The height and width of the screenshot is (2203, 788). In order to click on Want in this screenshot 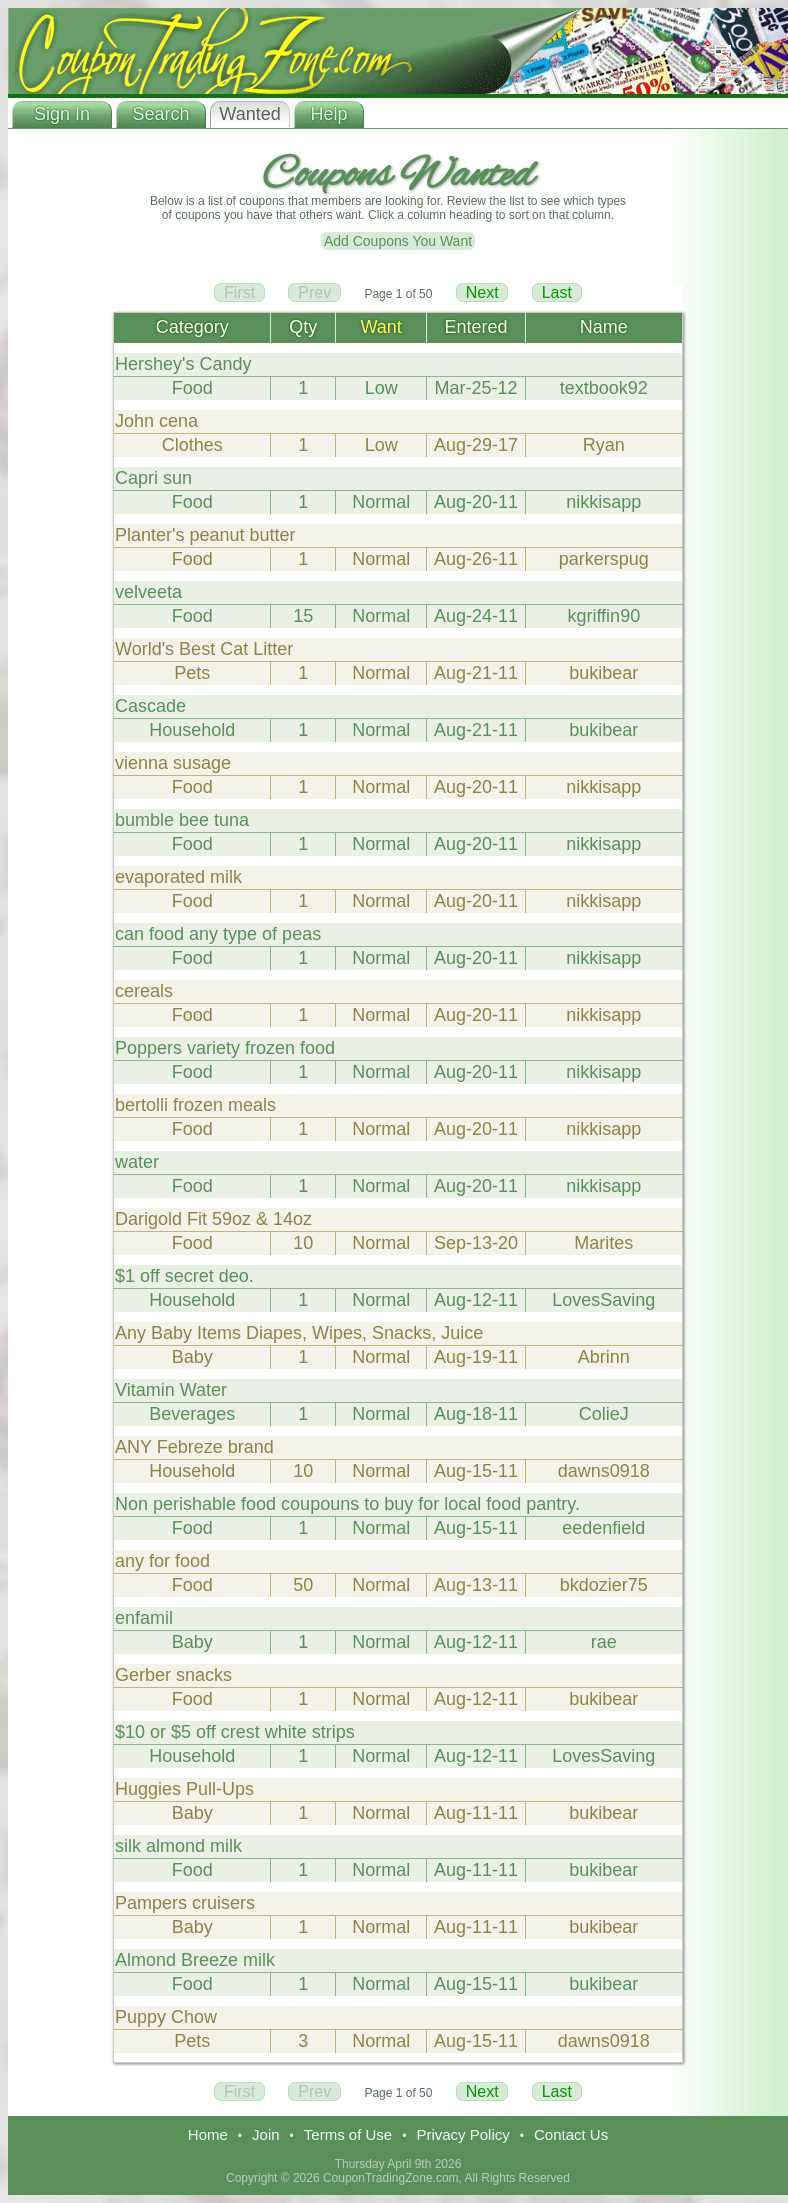, I will do `click(381, 327)`.